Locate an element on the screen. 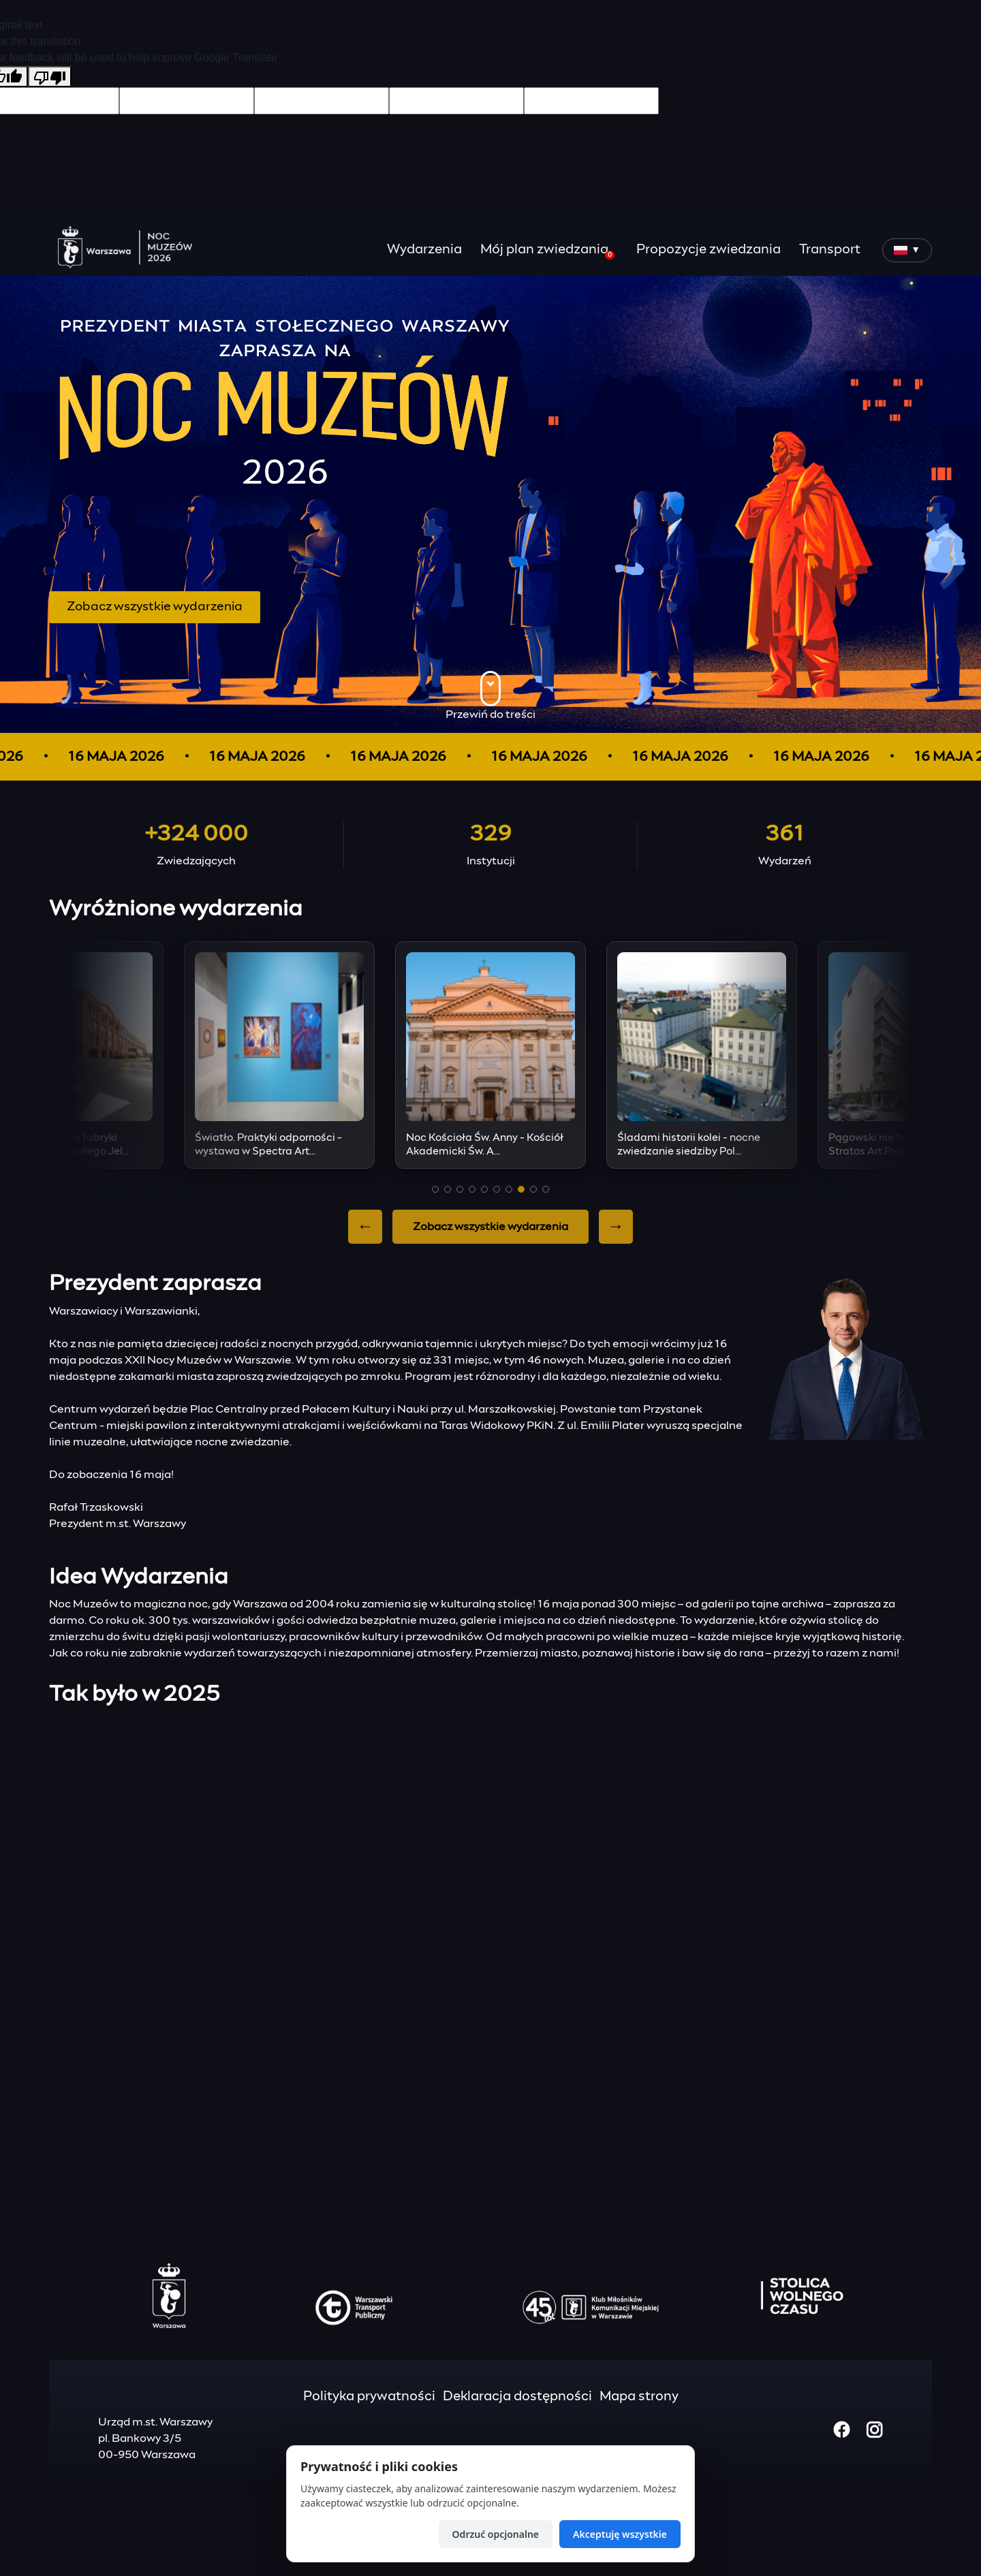  Akceptuję wszystkie is located at coordinates (620, 2534).